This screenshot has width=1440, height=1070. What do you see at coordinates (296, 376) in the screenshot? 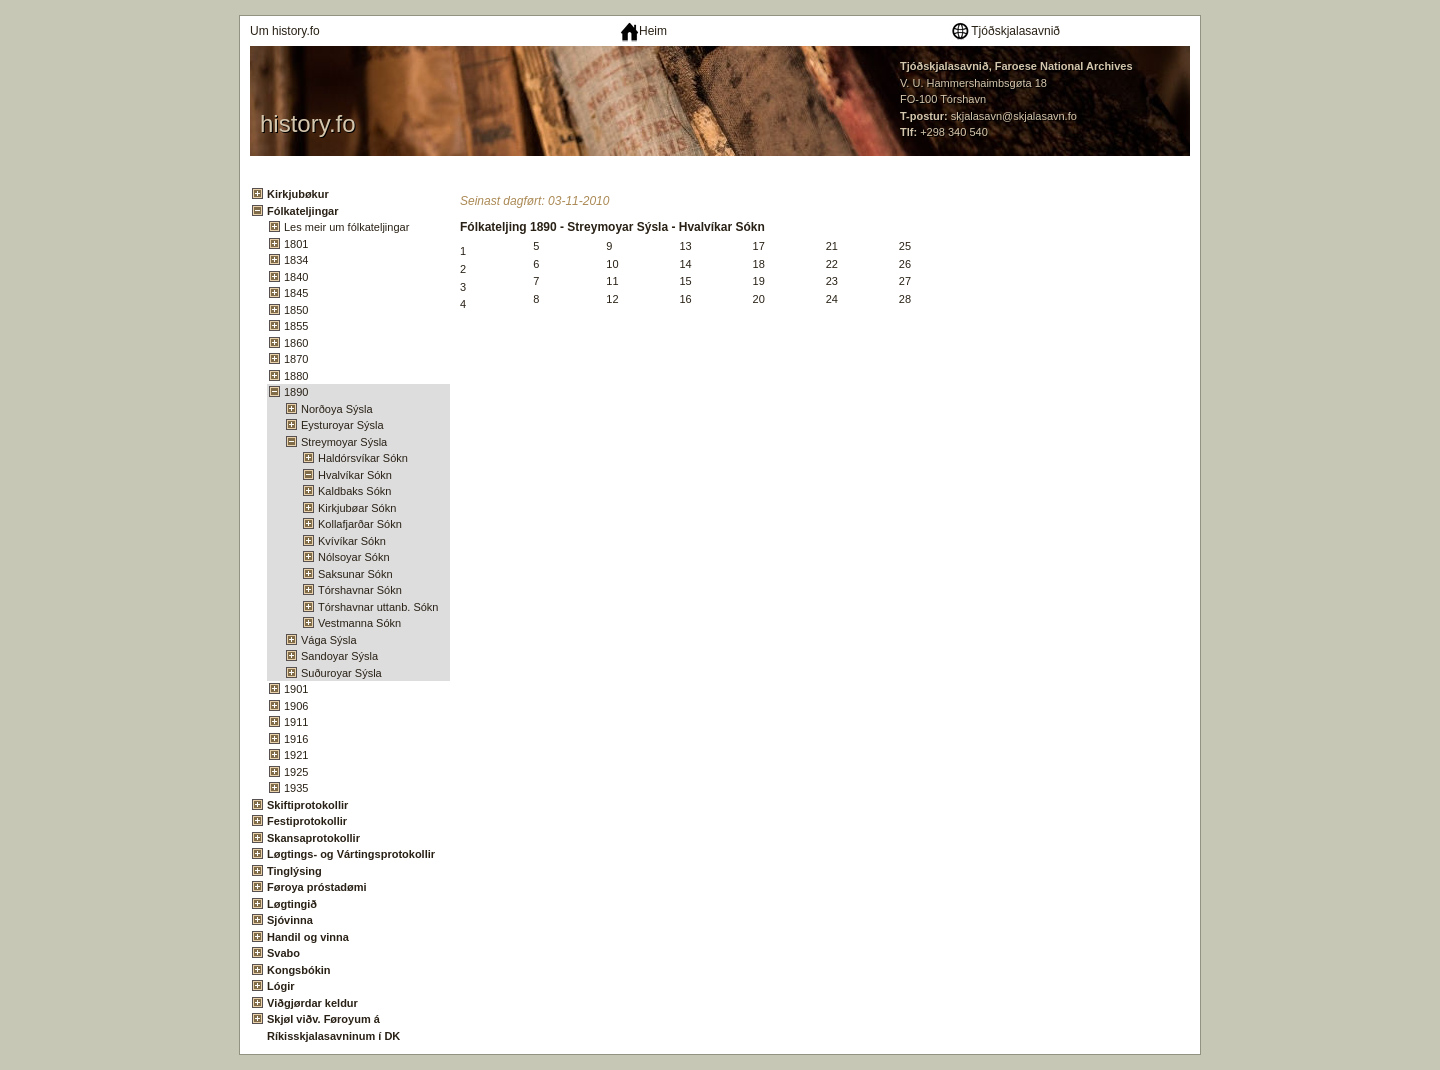
I see `1880` at bounding box center [296, 376].